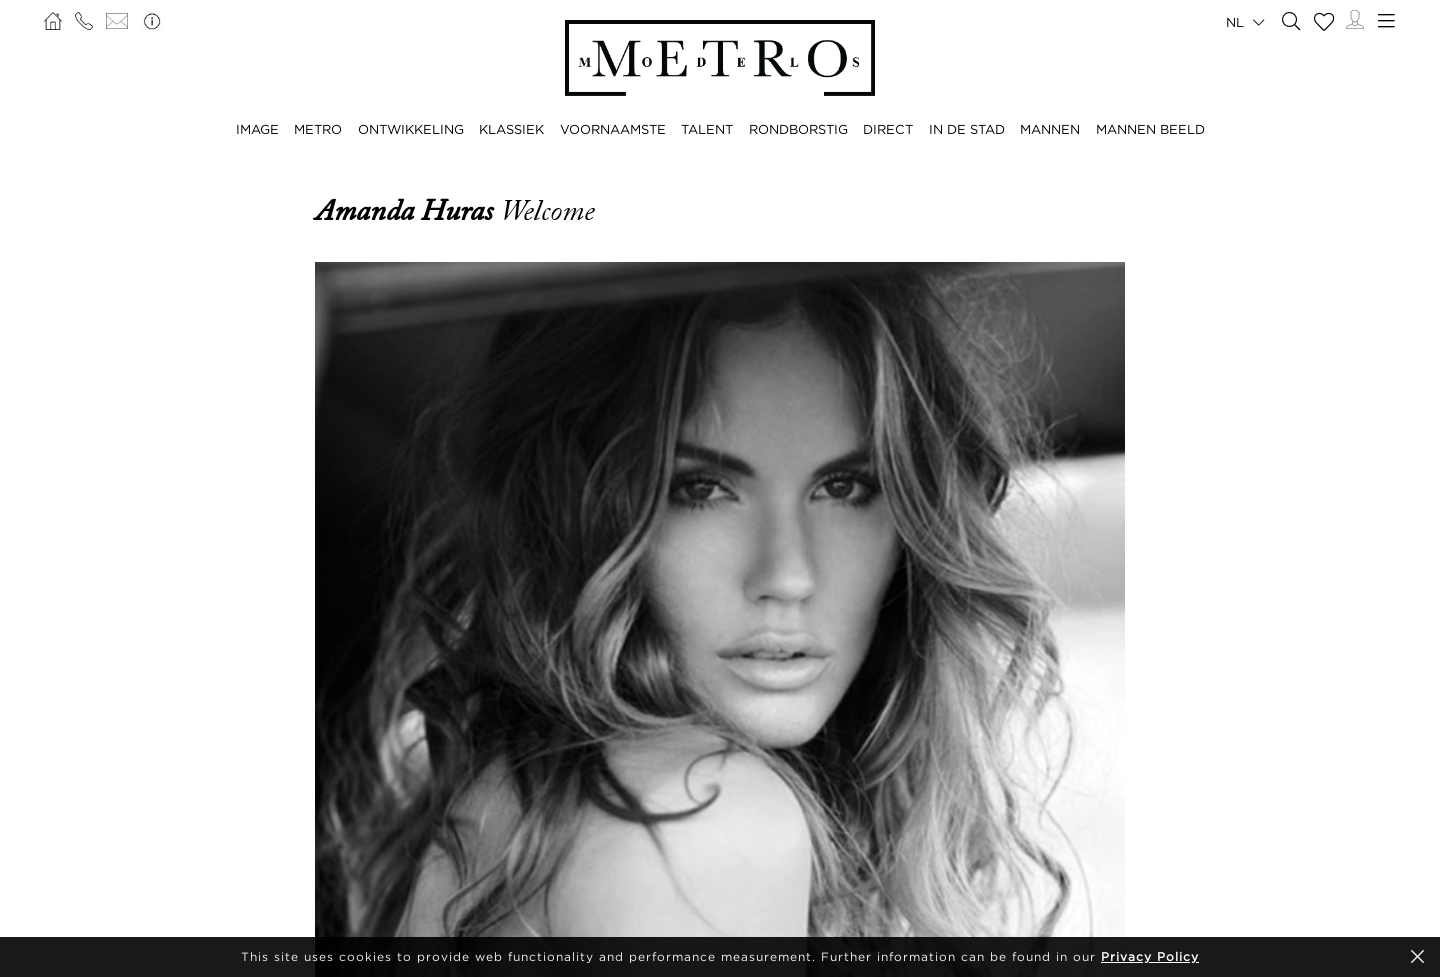 This screenshot has height=977, width=1440. Describe the element at coordinates (407, 211) in the screenshot. I see `Amanda Huras` at that location.